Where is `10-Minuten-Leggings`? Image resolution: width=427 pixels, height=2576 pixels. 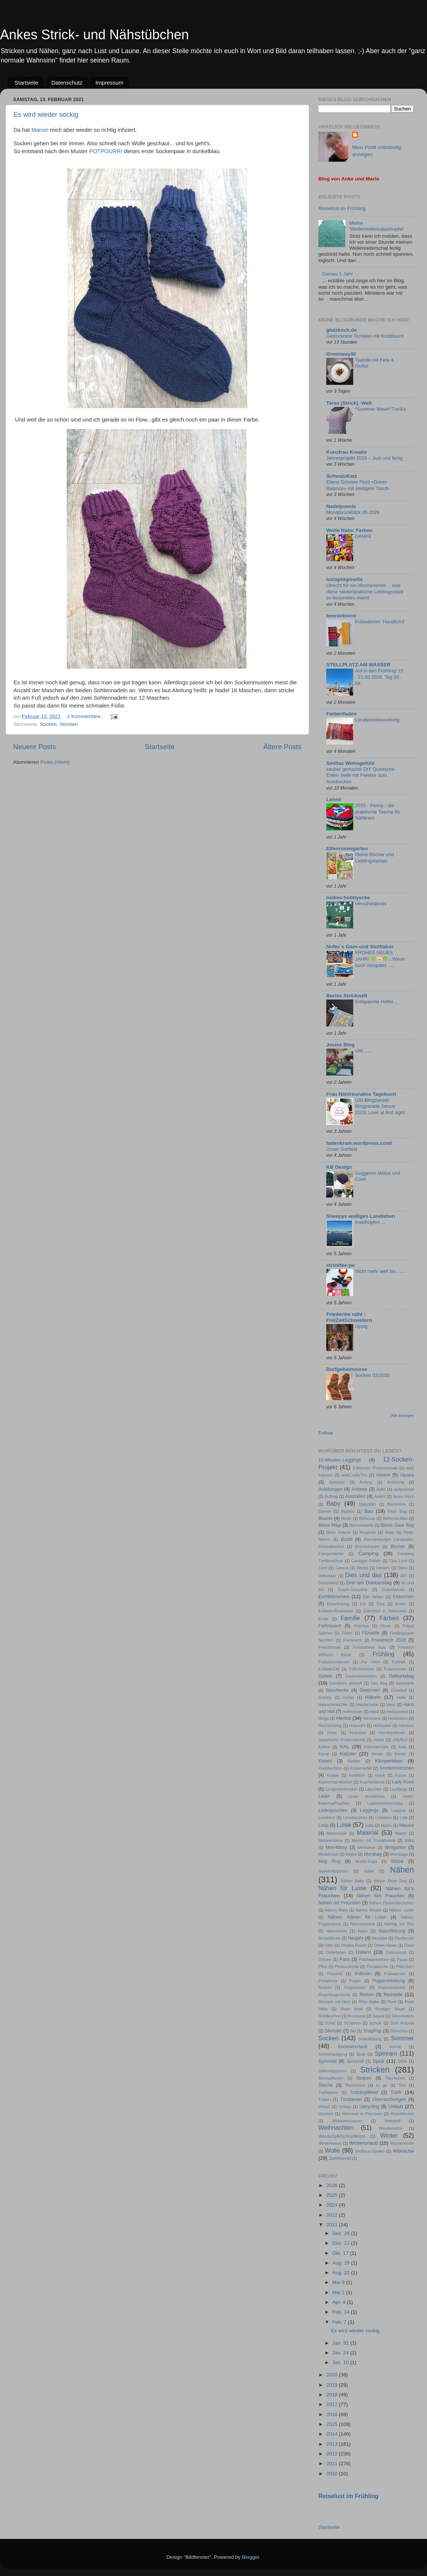
10-Minuten-Leggings is located at coordinates (339, 1460).